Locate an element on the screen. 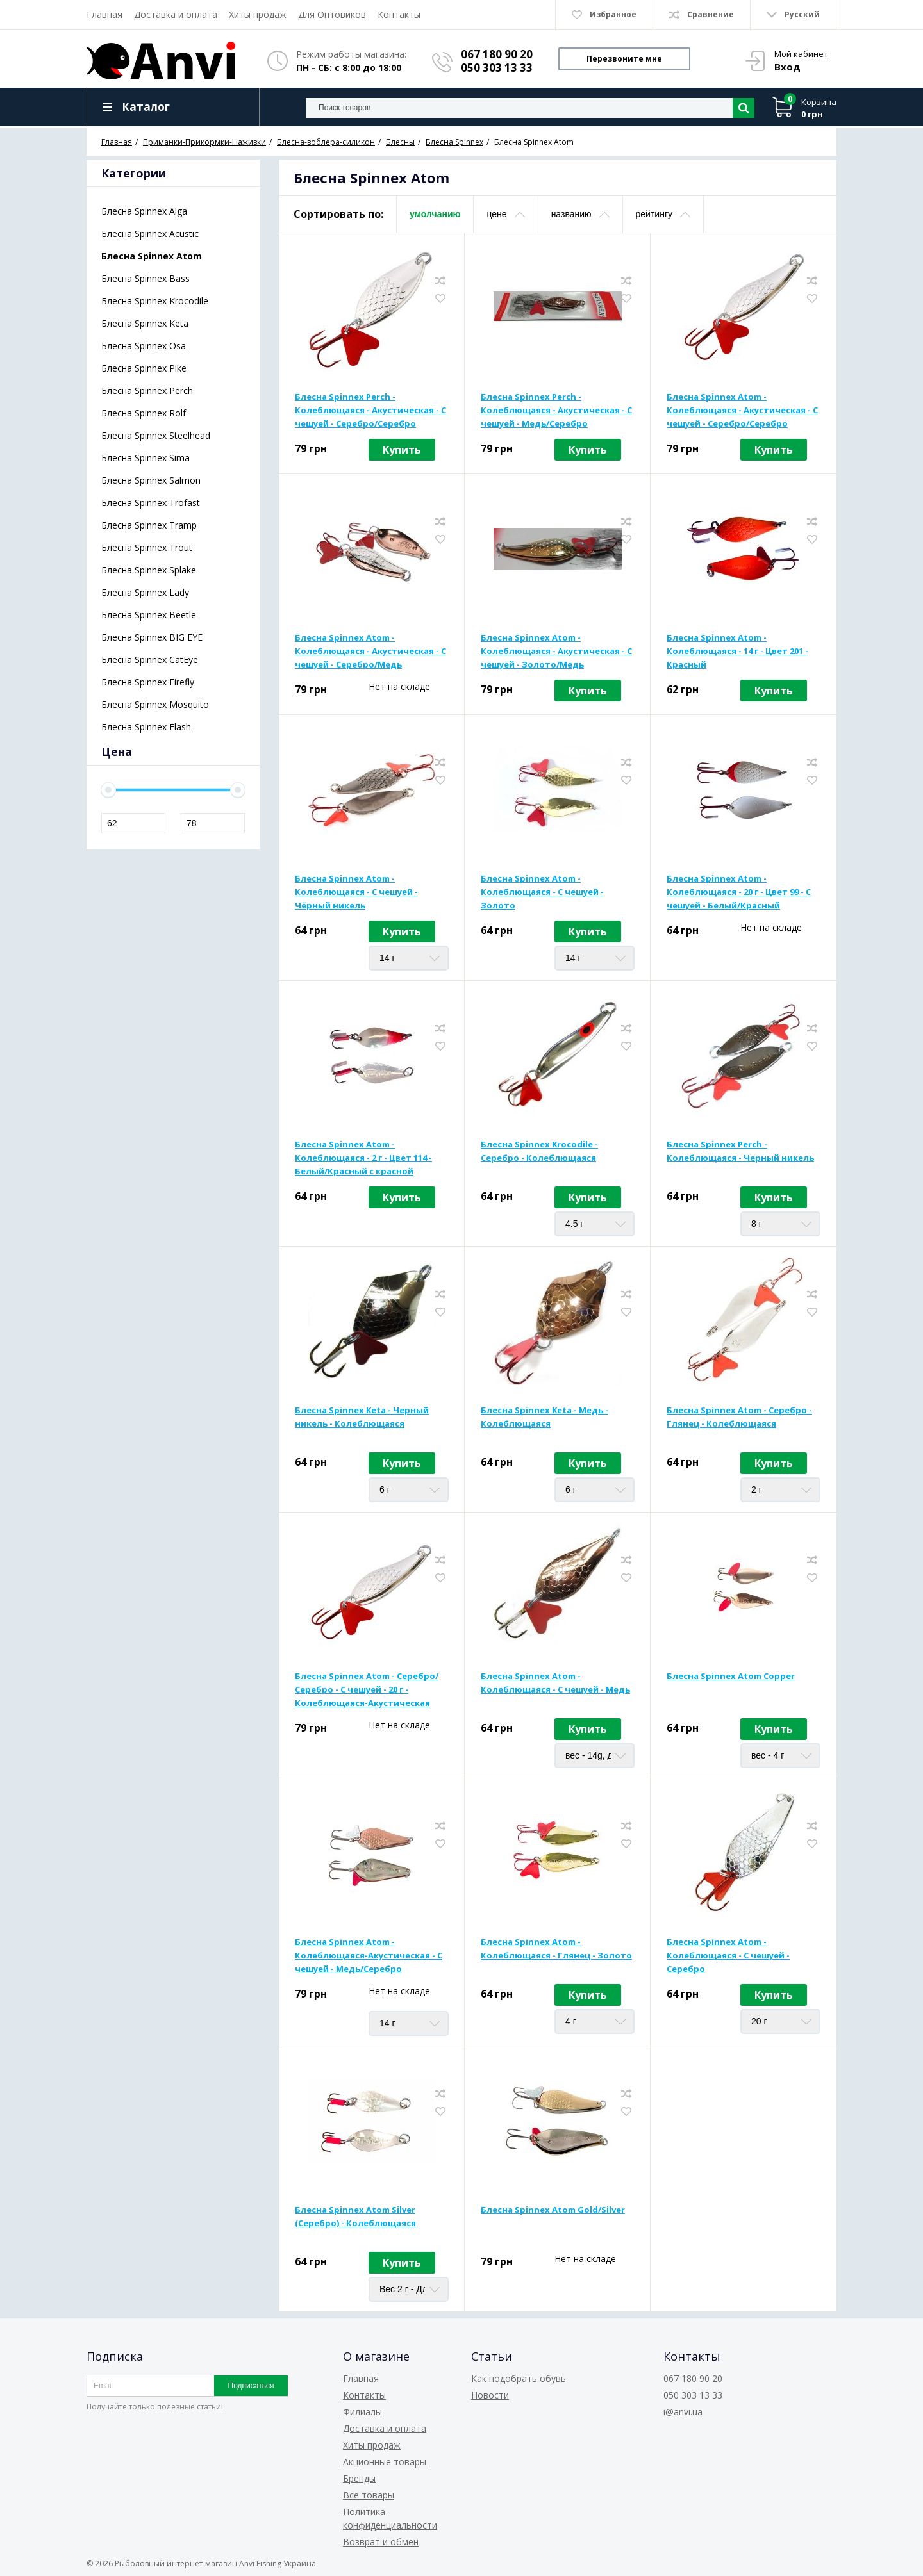  Блесна Spinnex Atom Copper is located at coordinates (731, 1676).